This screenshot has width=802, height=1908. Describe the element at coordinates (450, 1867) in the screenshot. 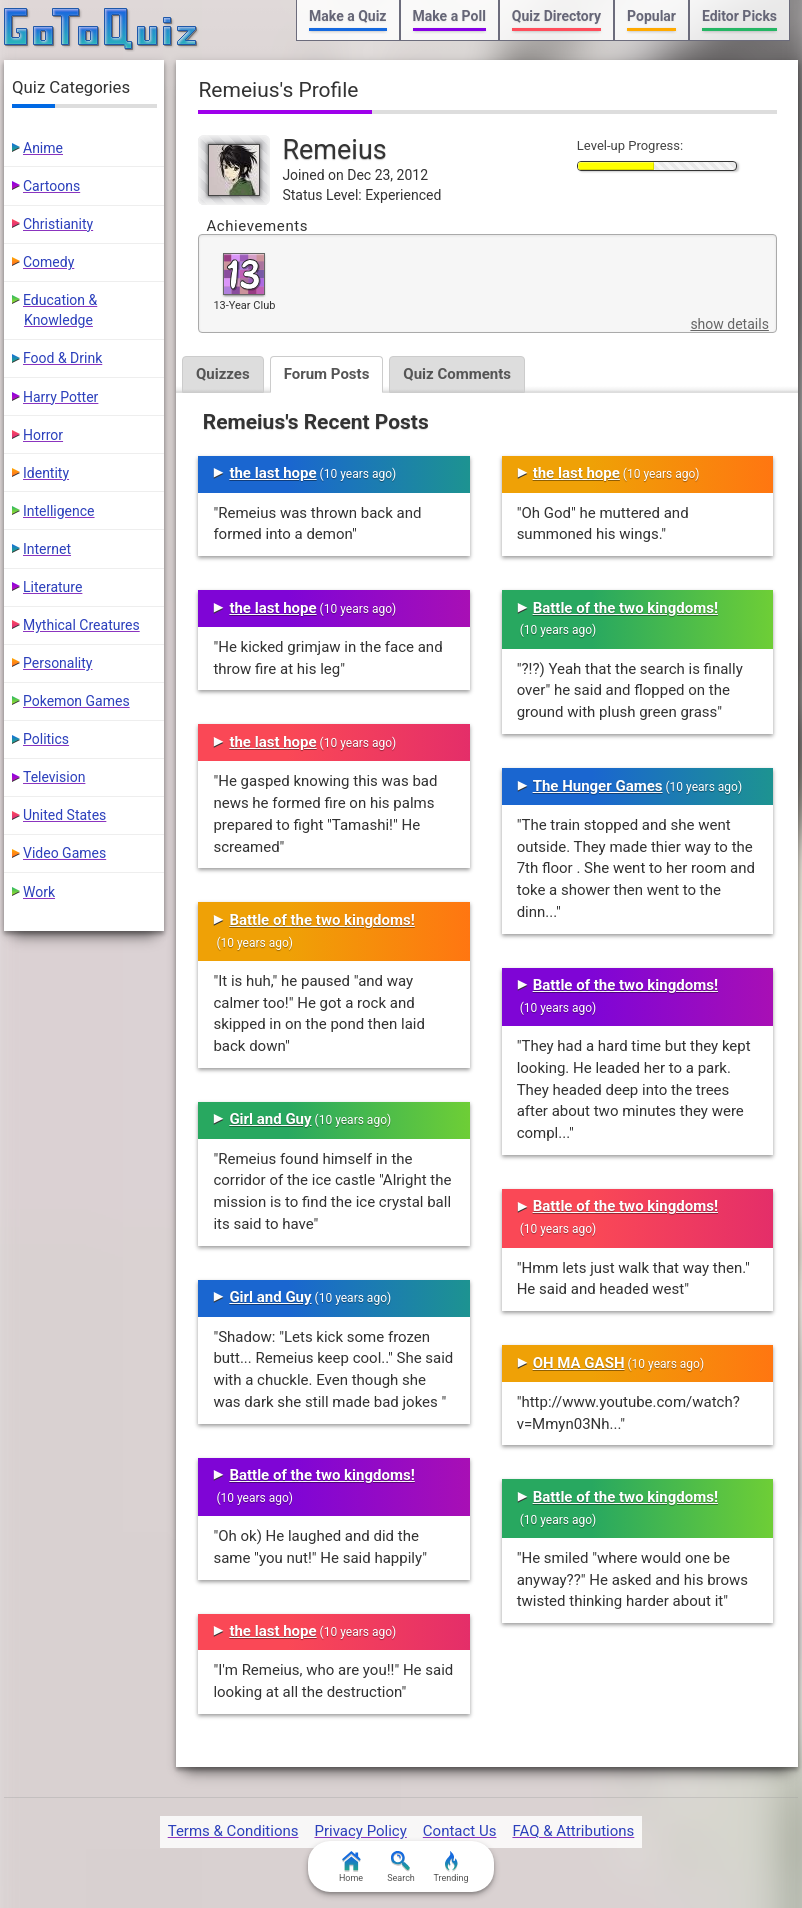

I see `Trending` at that location.